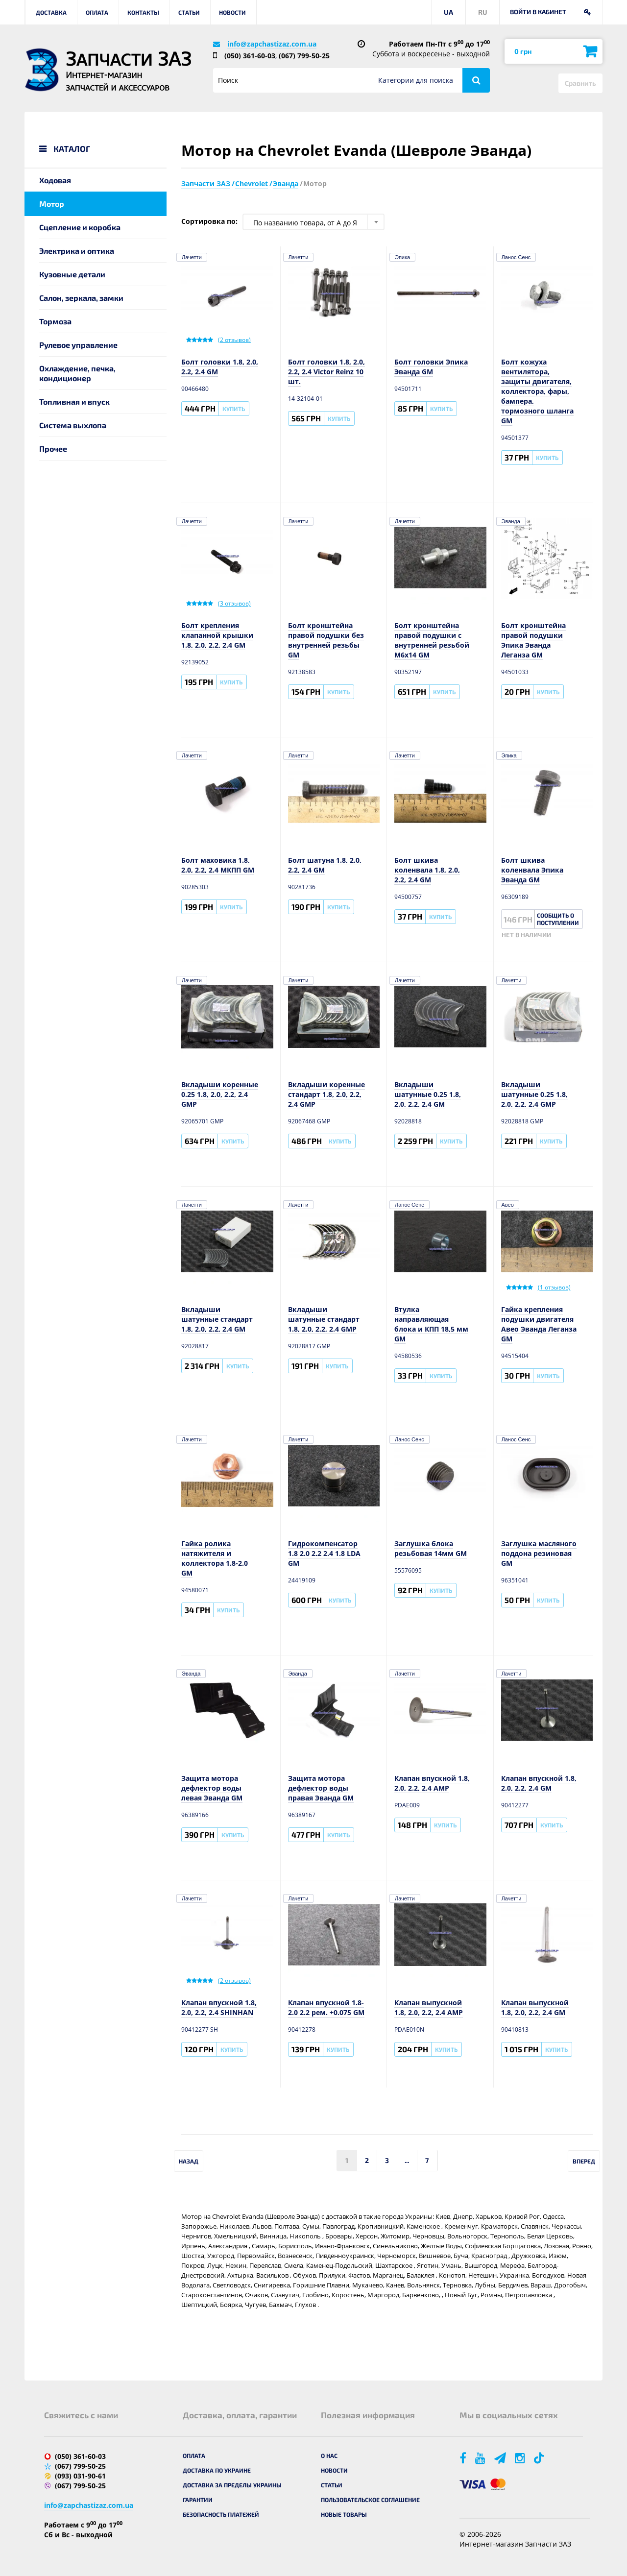 The width and height of the screenshot is (627, 2576). Describe the element at coordinates (72, 274) in the screenshot. I see `Кузовные детали` at that location.